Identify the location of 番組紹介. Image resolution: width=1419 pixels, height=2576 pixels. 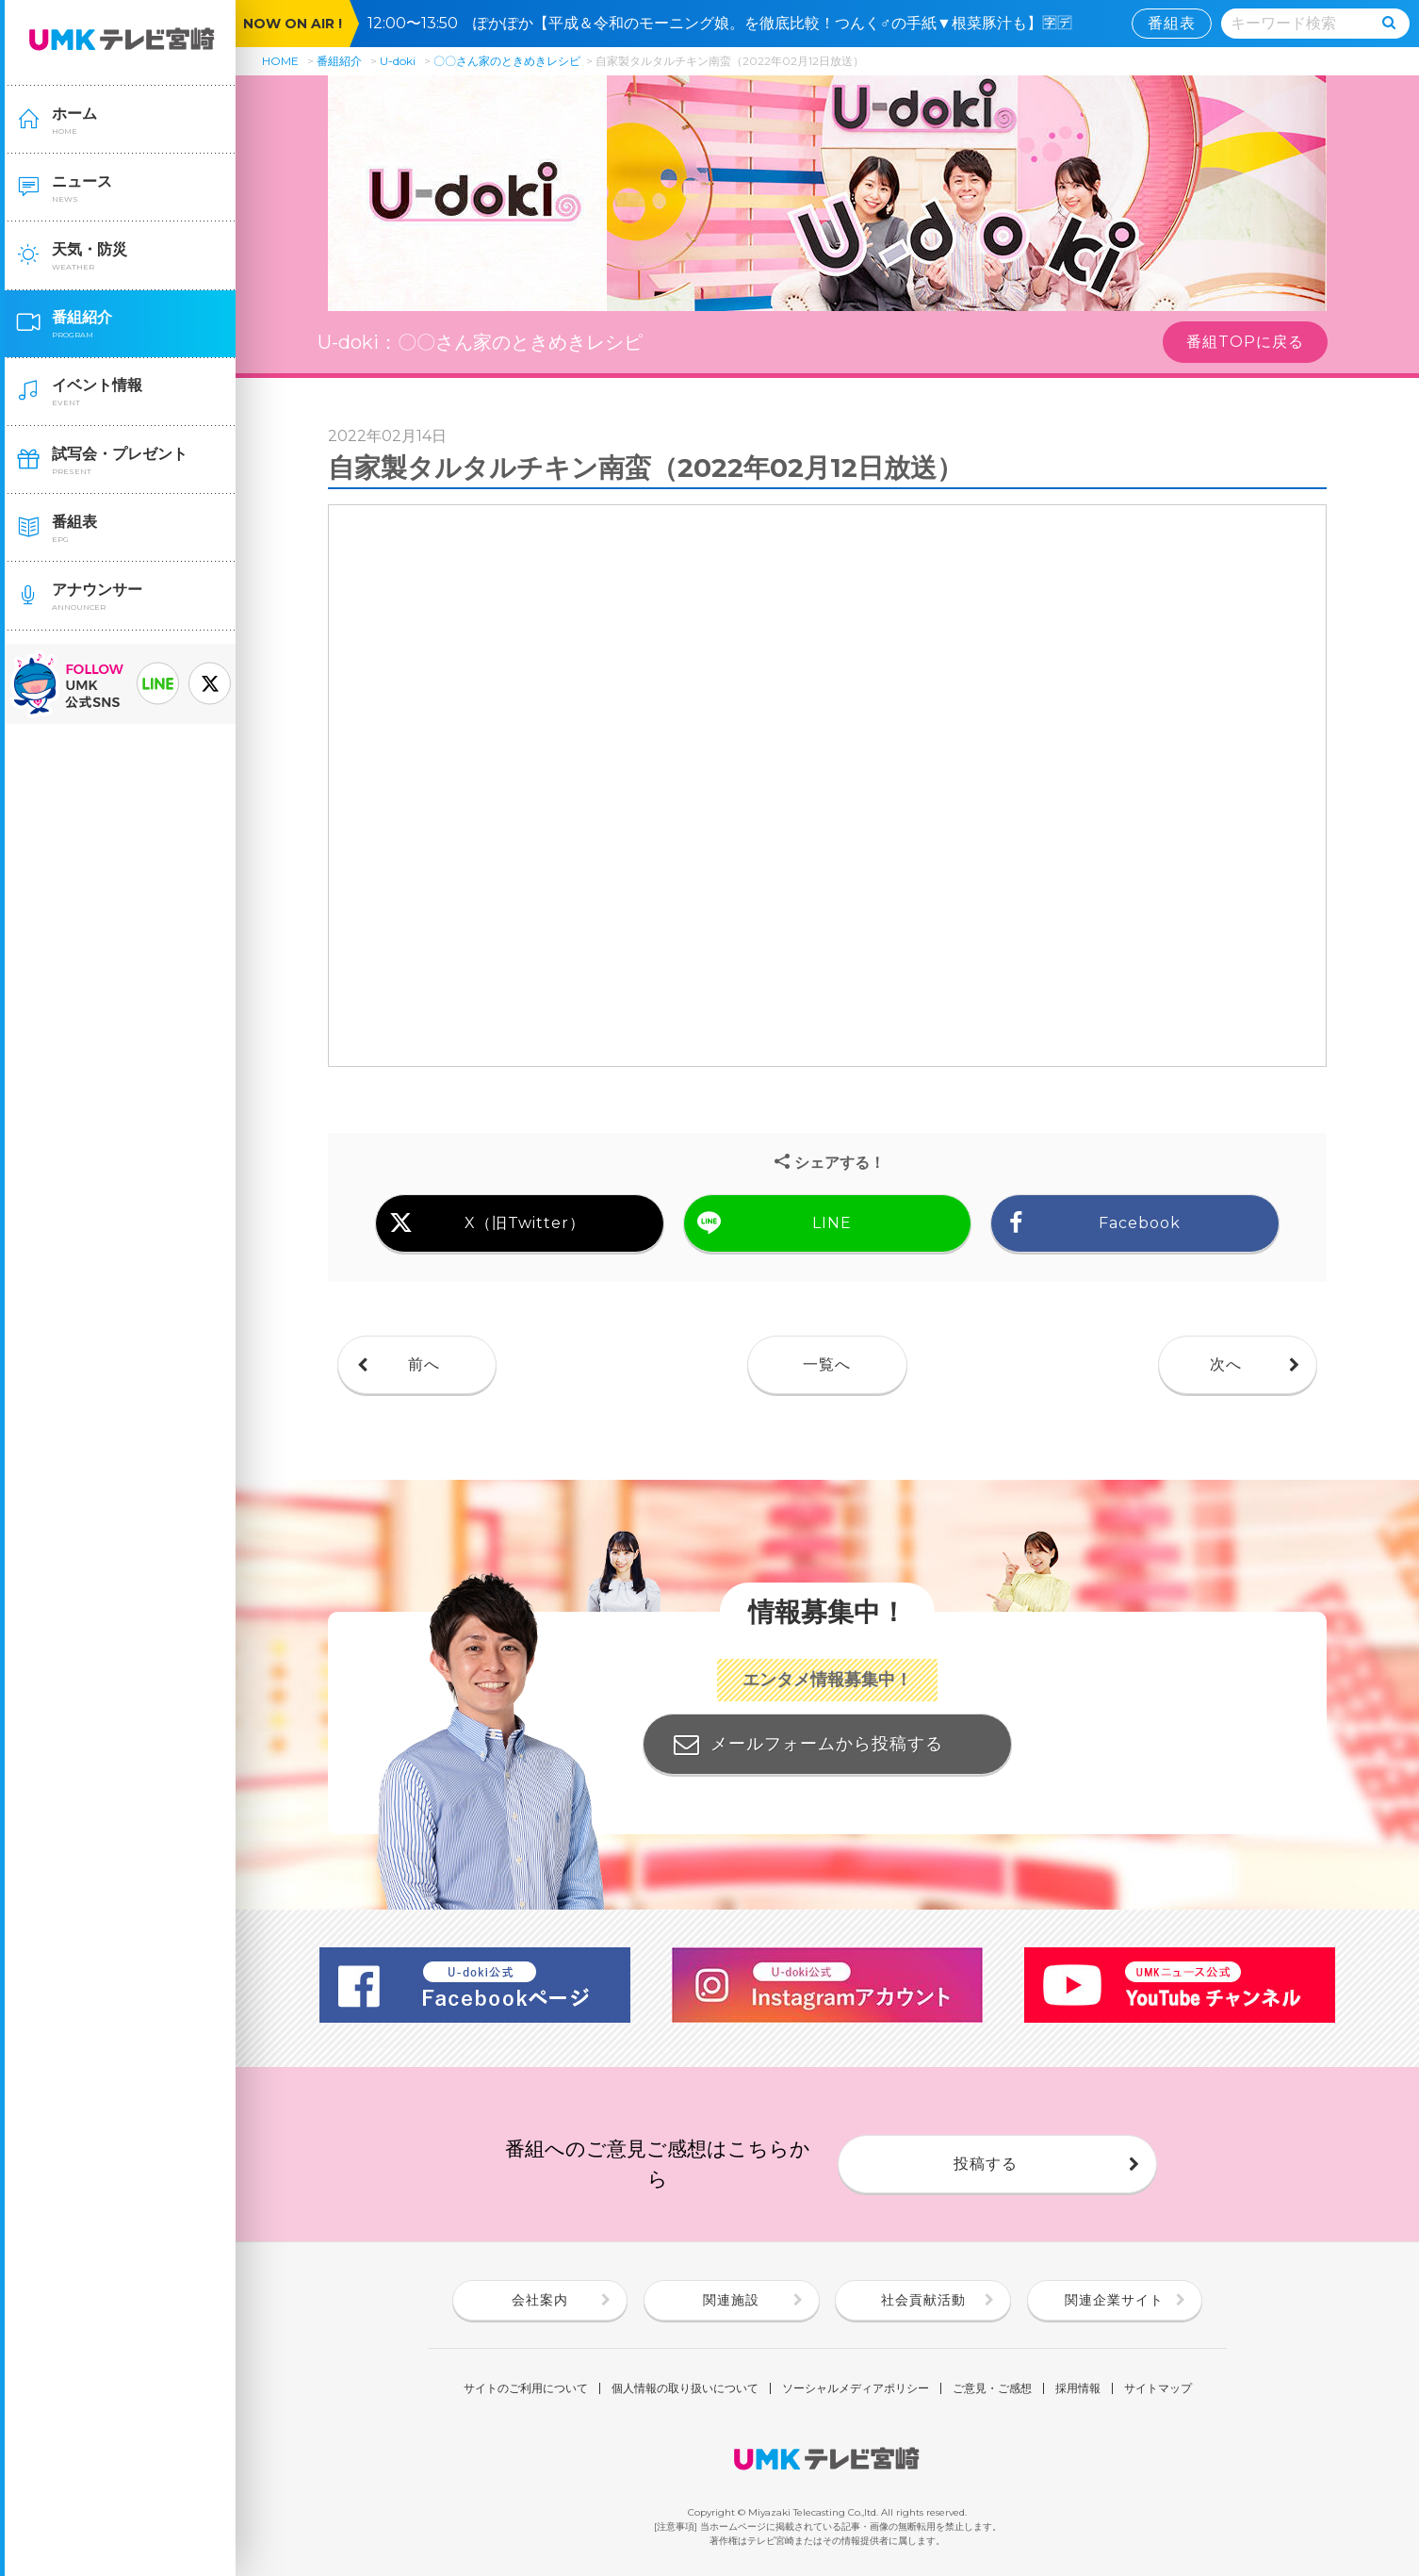
(339, 61).